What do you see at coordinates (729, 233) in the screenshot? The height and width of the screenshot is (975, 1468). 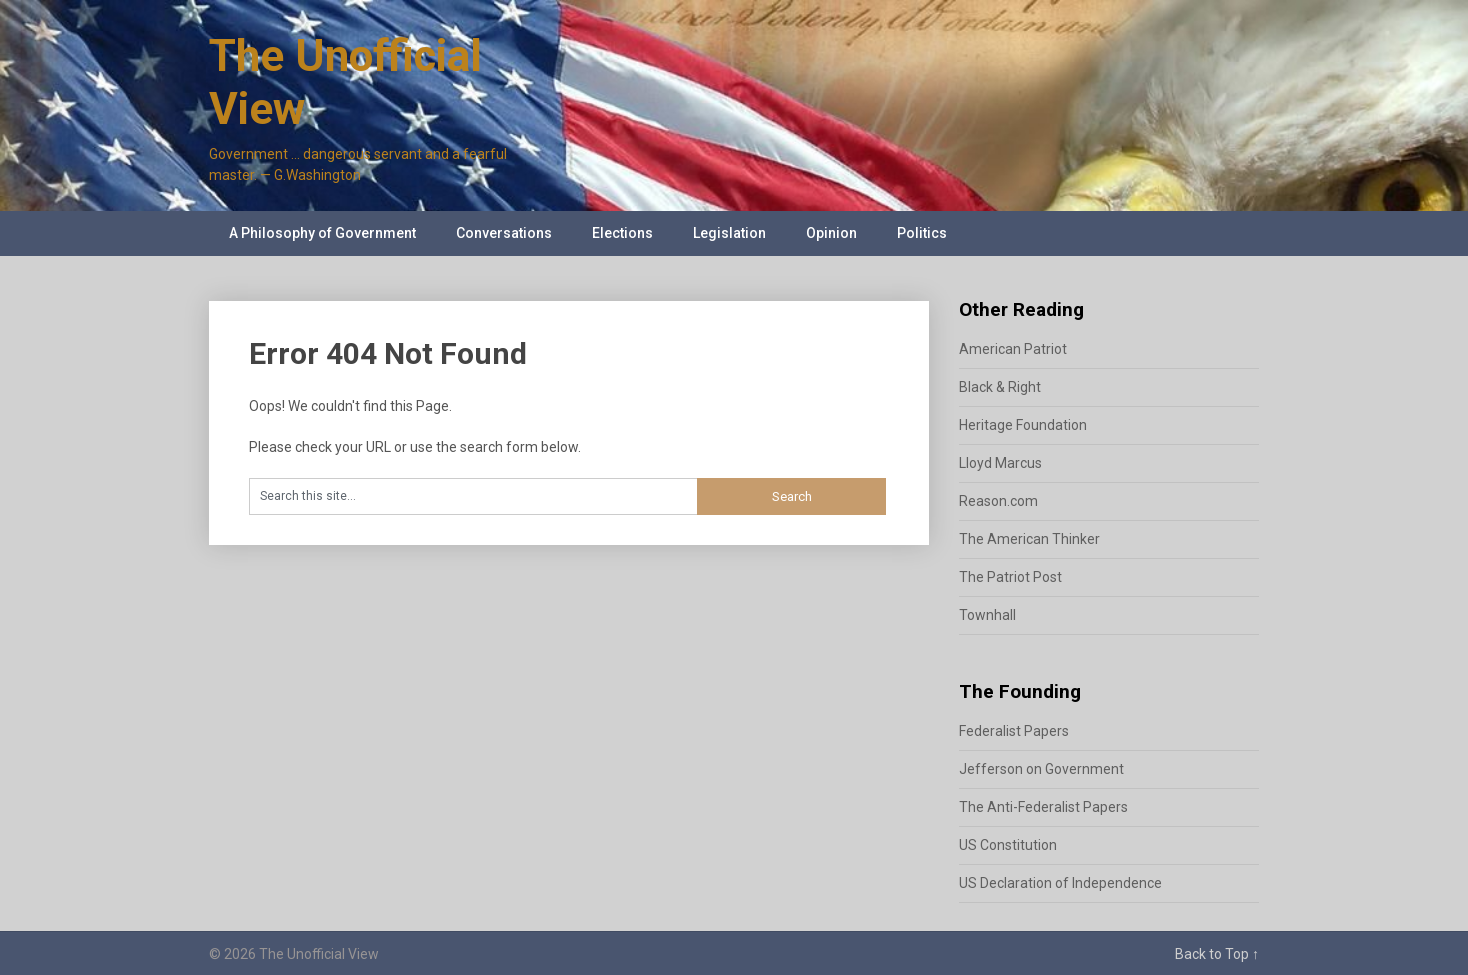 I see `Legislation` at bounding box center [729, 233].